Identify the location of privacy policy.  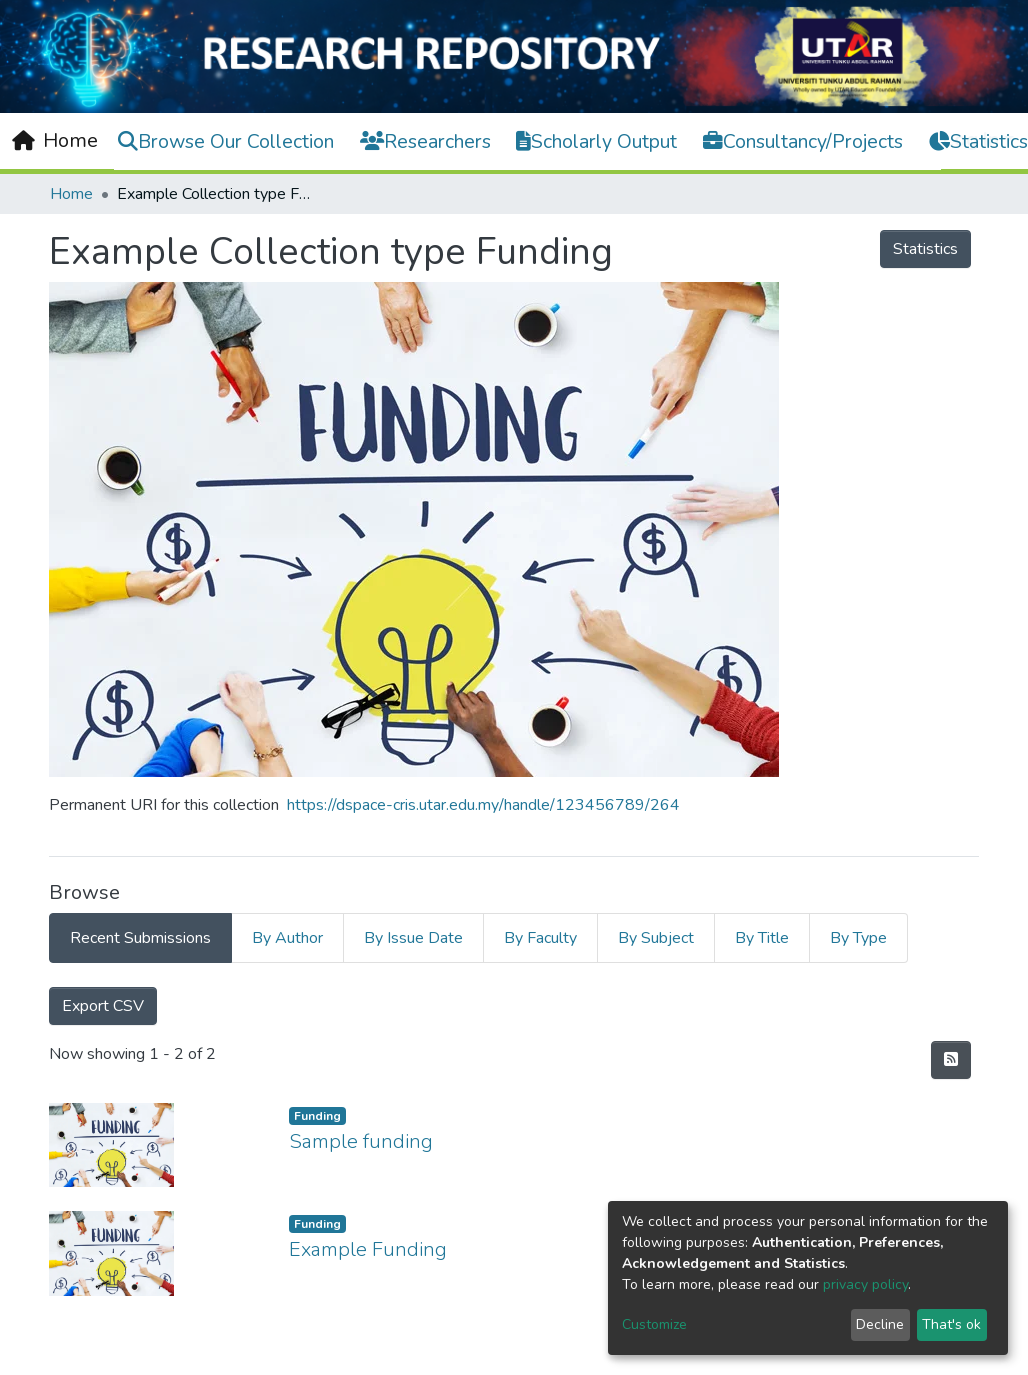
(865, 1284).